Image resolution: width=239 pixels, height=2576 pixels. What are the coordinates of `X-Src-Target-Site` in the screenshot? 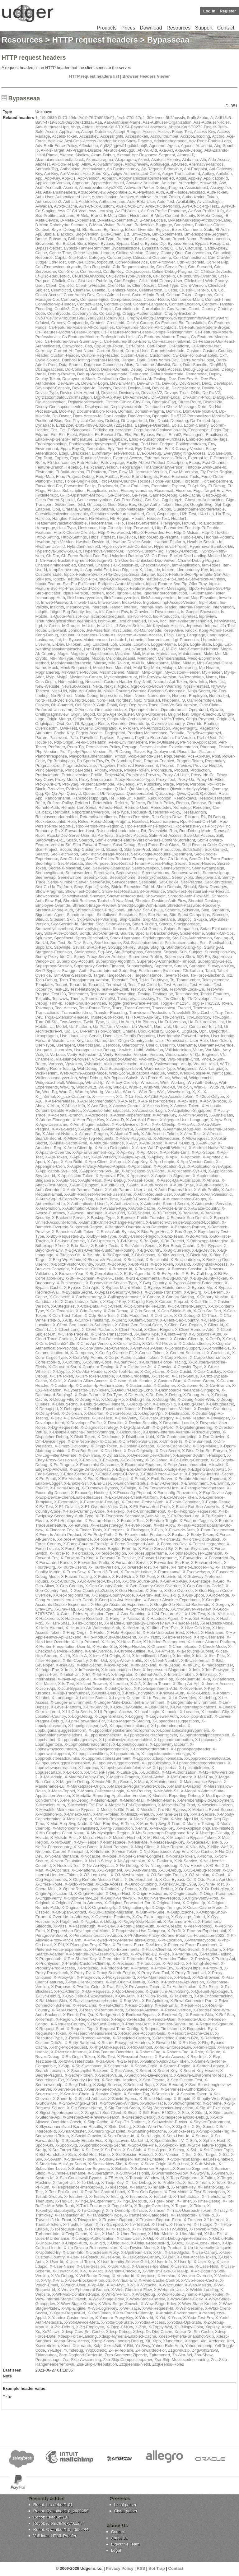 It's located at (63, 2149).